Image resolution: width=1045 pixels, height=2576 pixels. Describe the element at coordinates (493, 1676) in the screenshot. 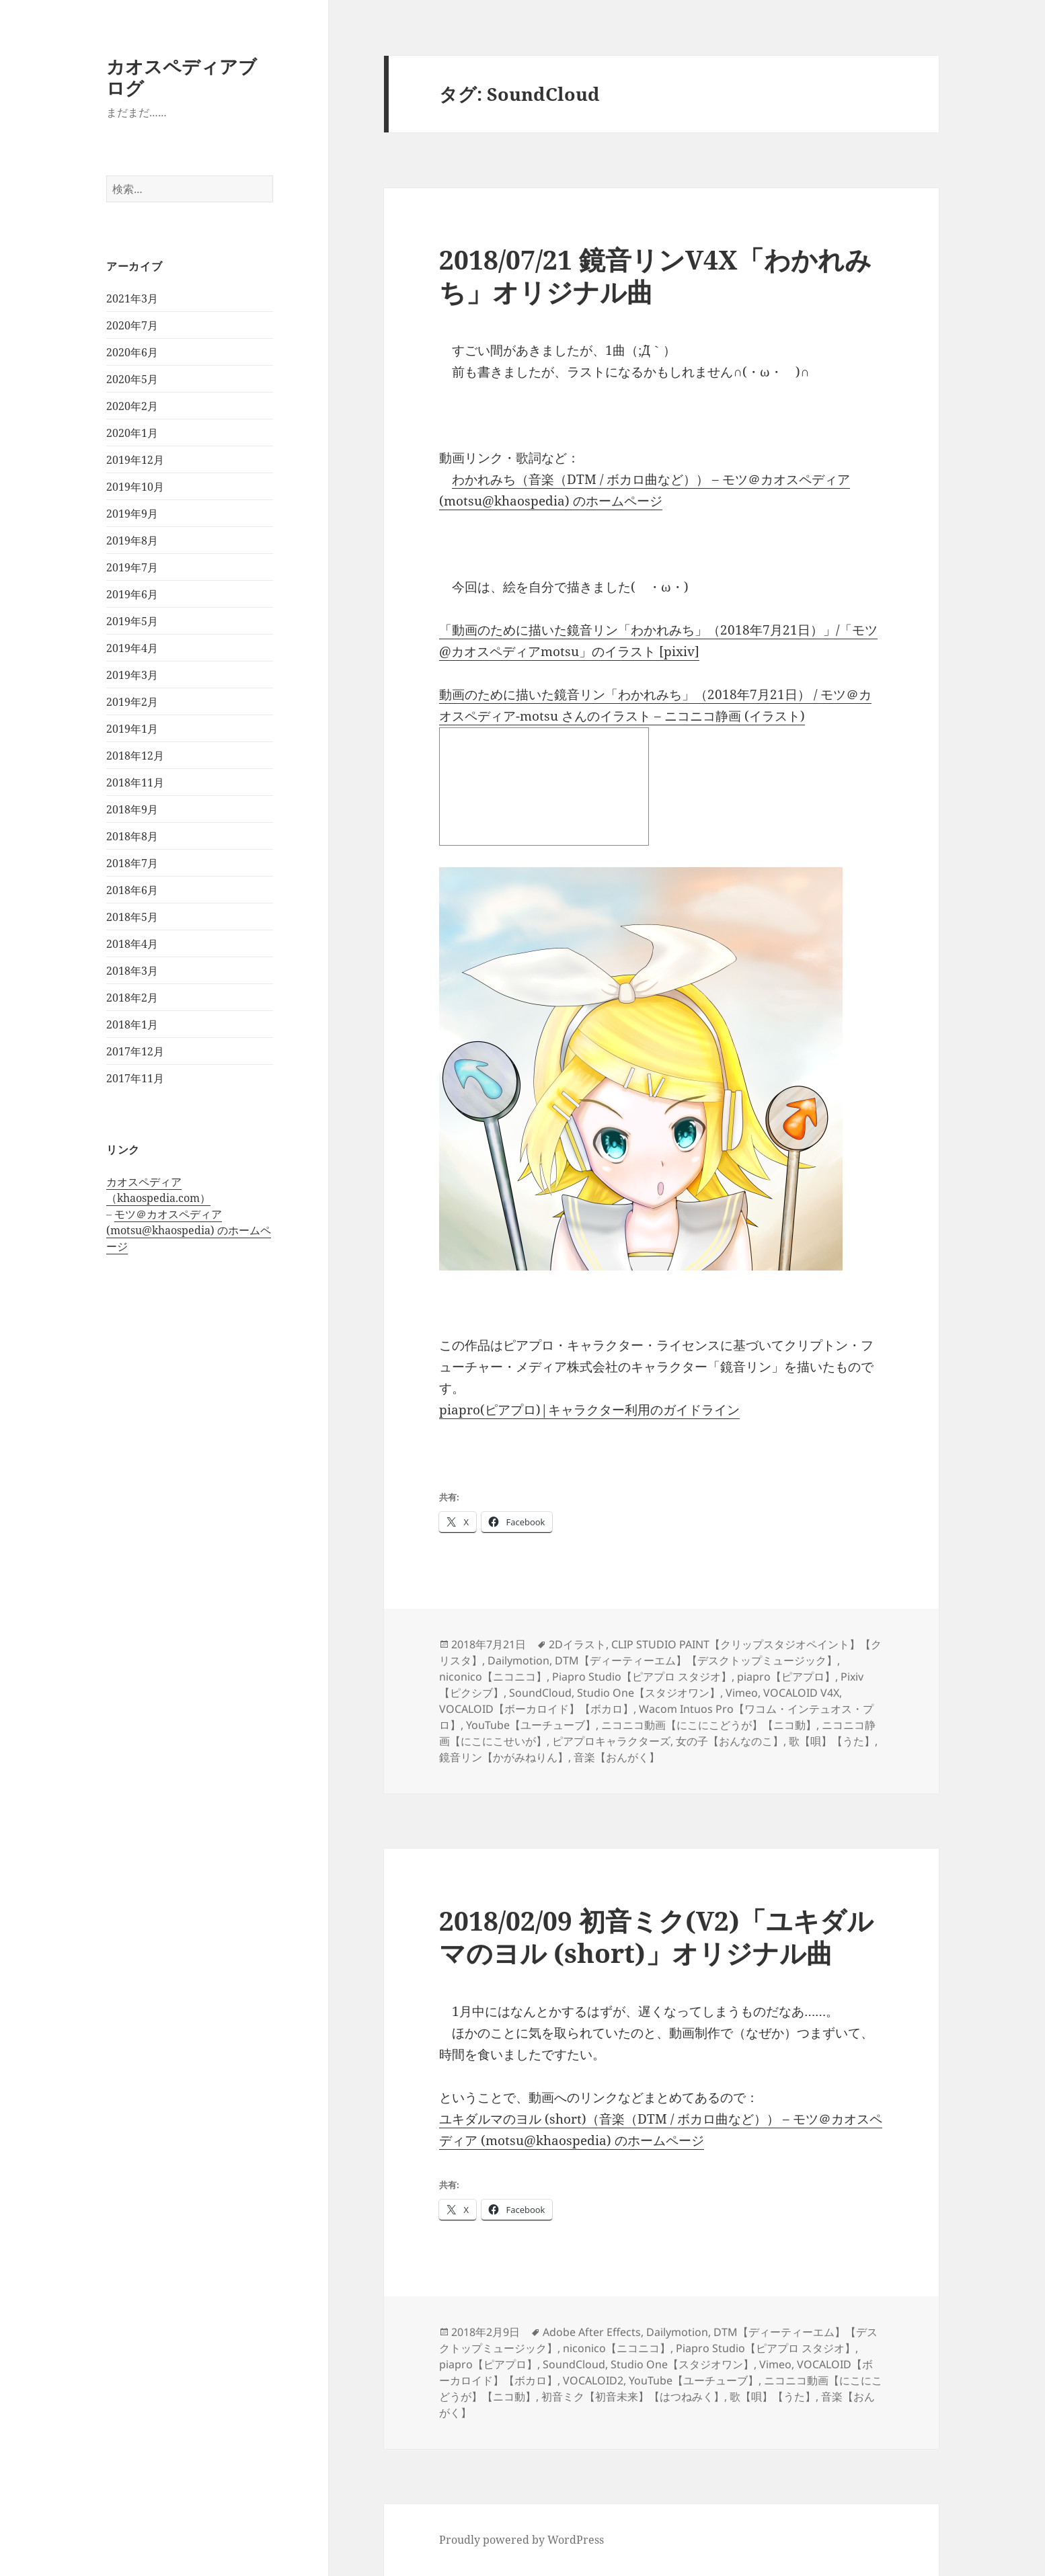

I see `niconico【ニコニコ】` at that location.